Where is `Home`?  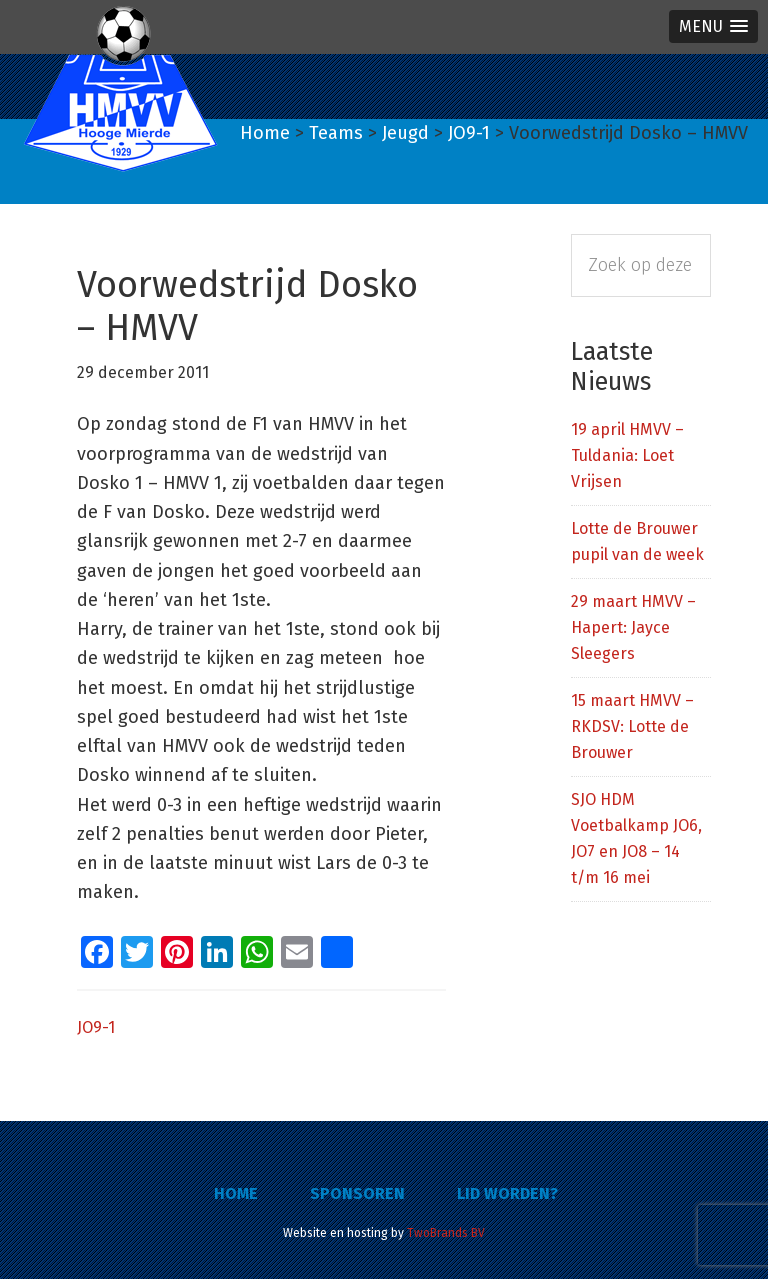
Home is located at coordinates (236, 1193).